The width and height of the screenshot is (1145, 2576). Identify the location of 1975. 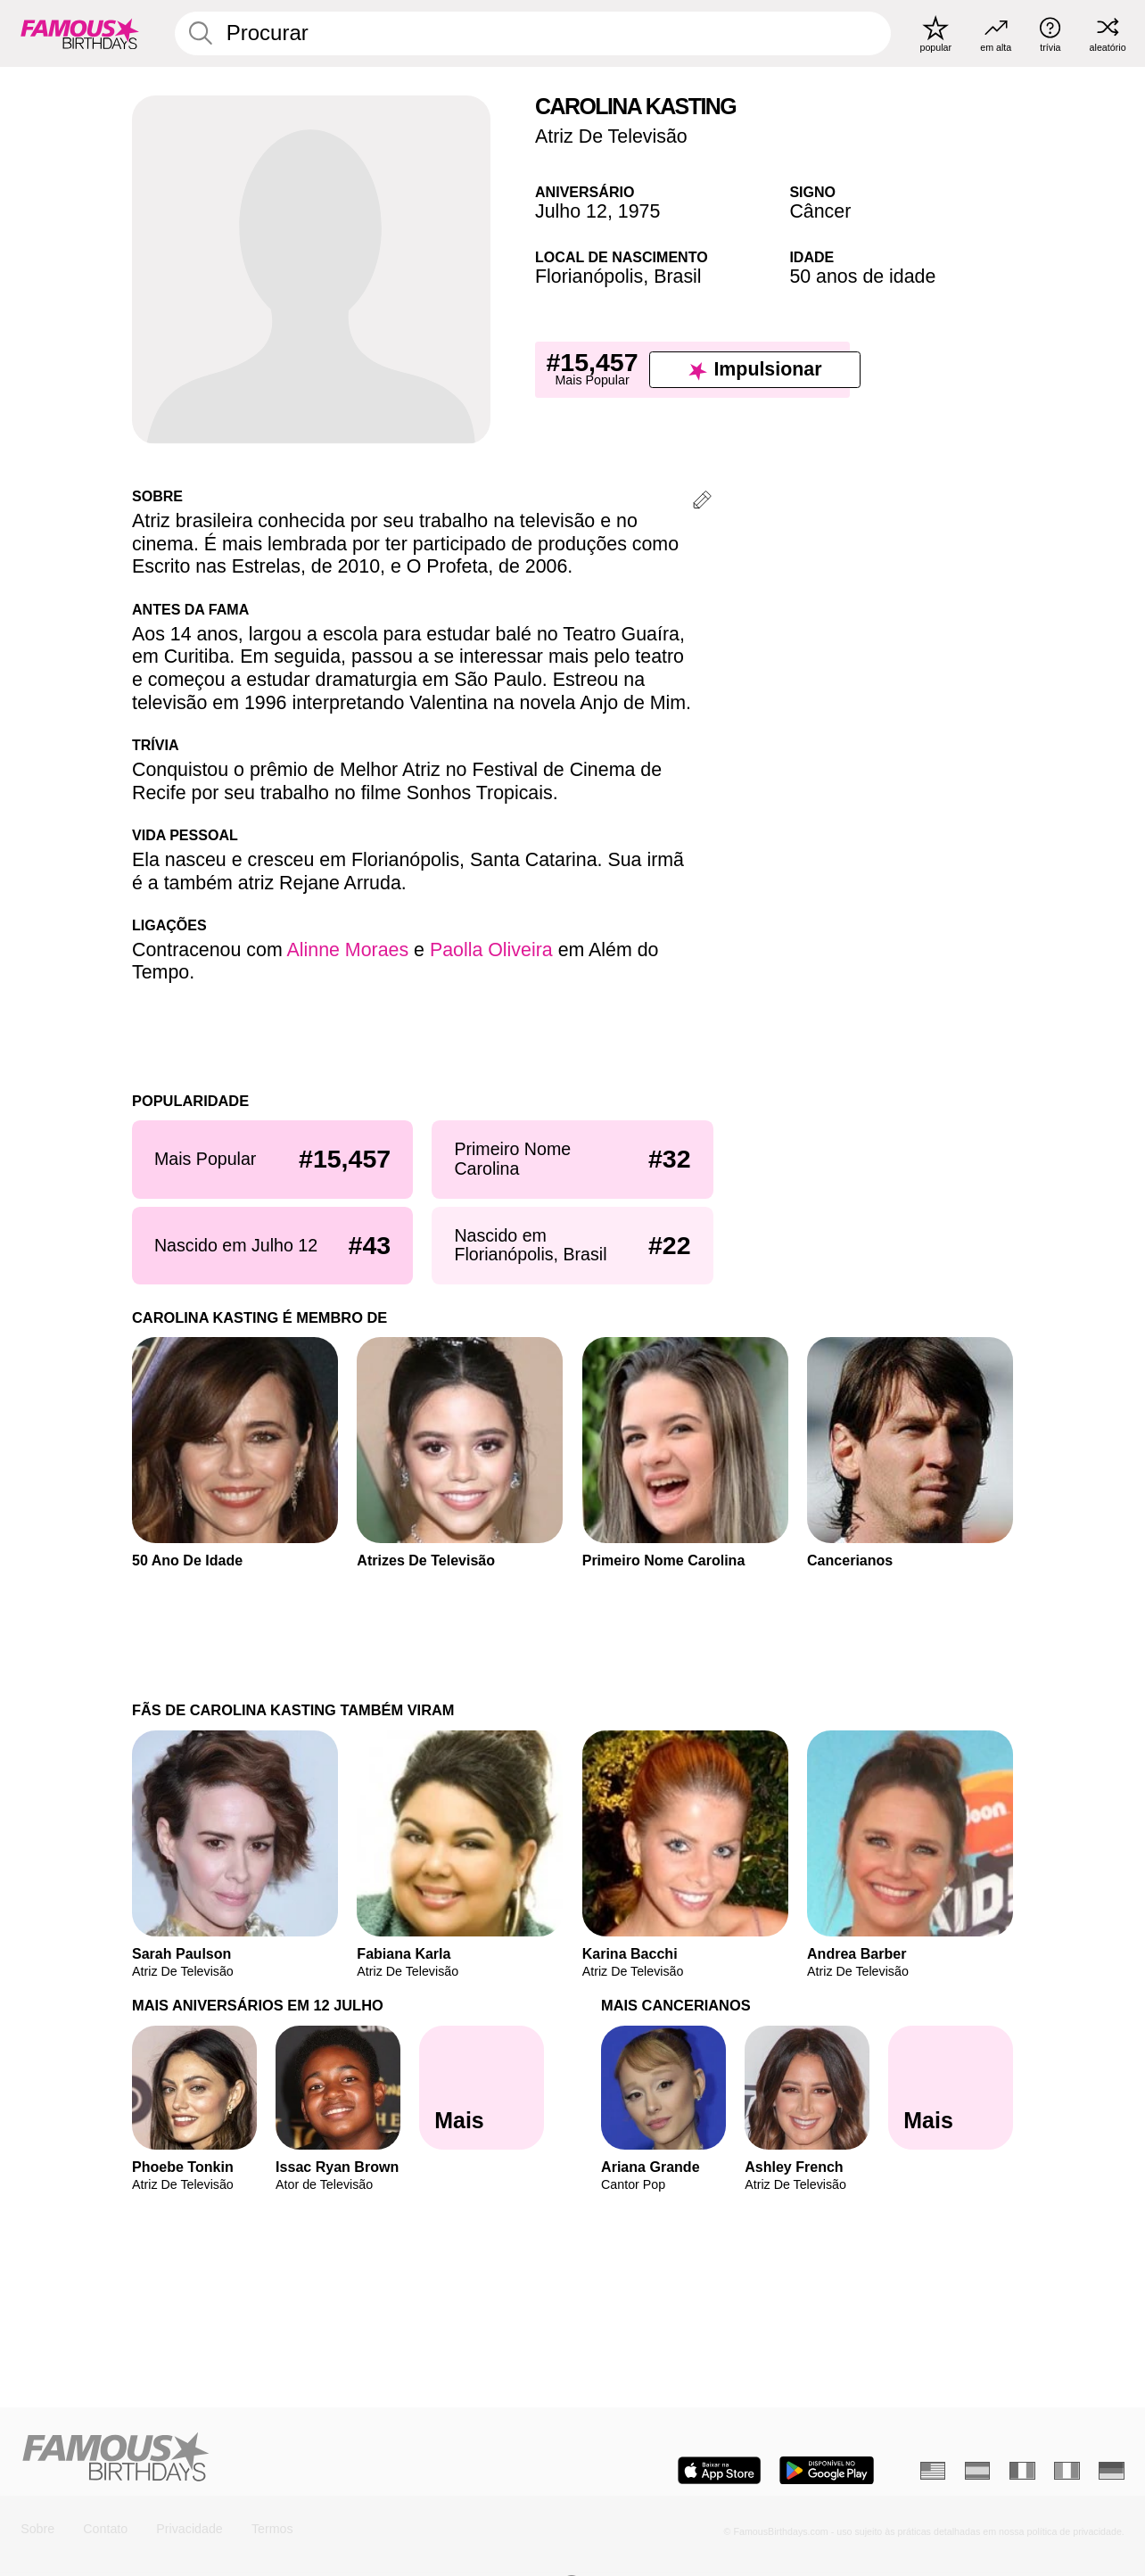
(639, 211).